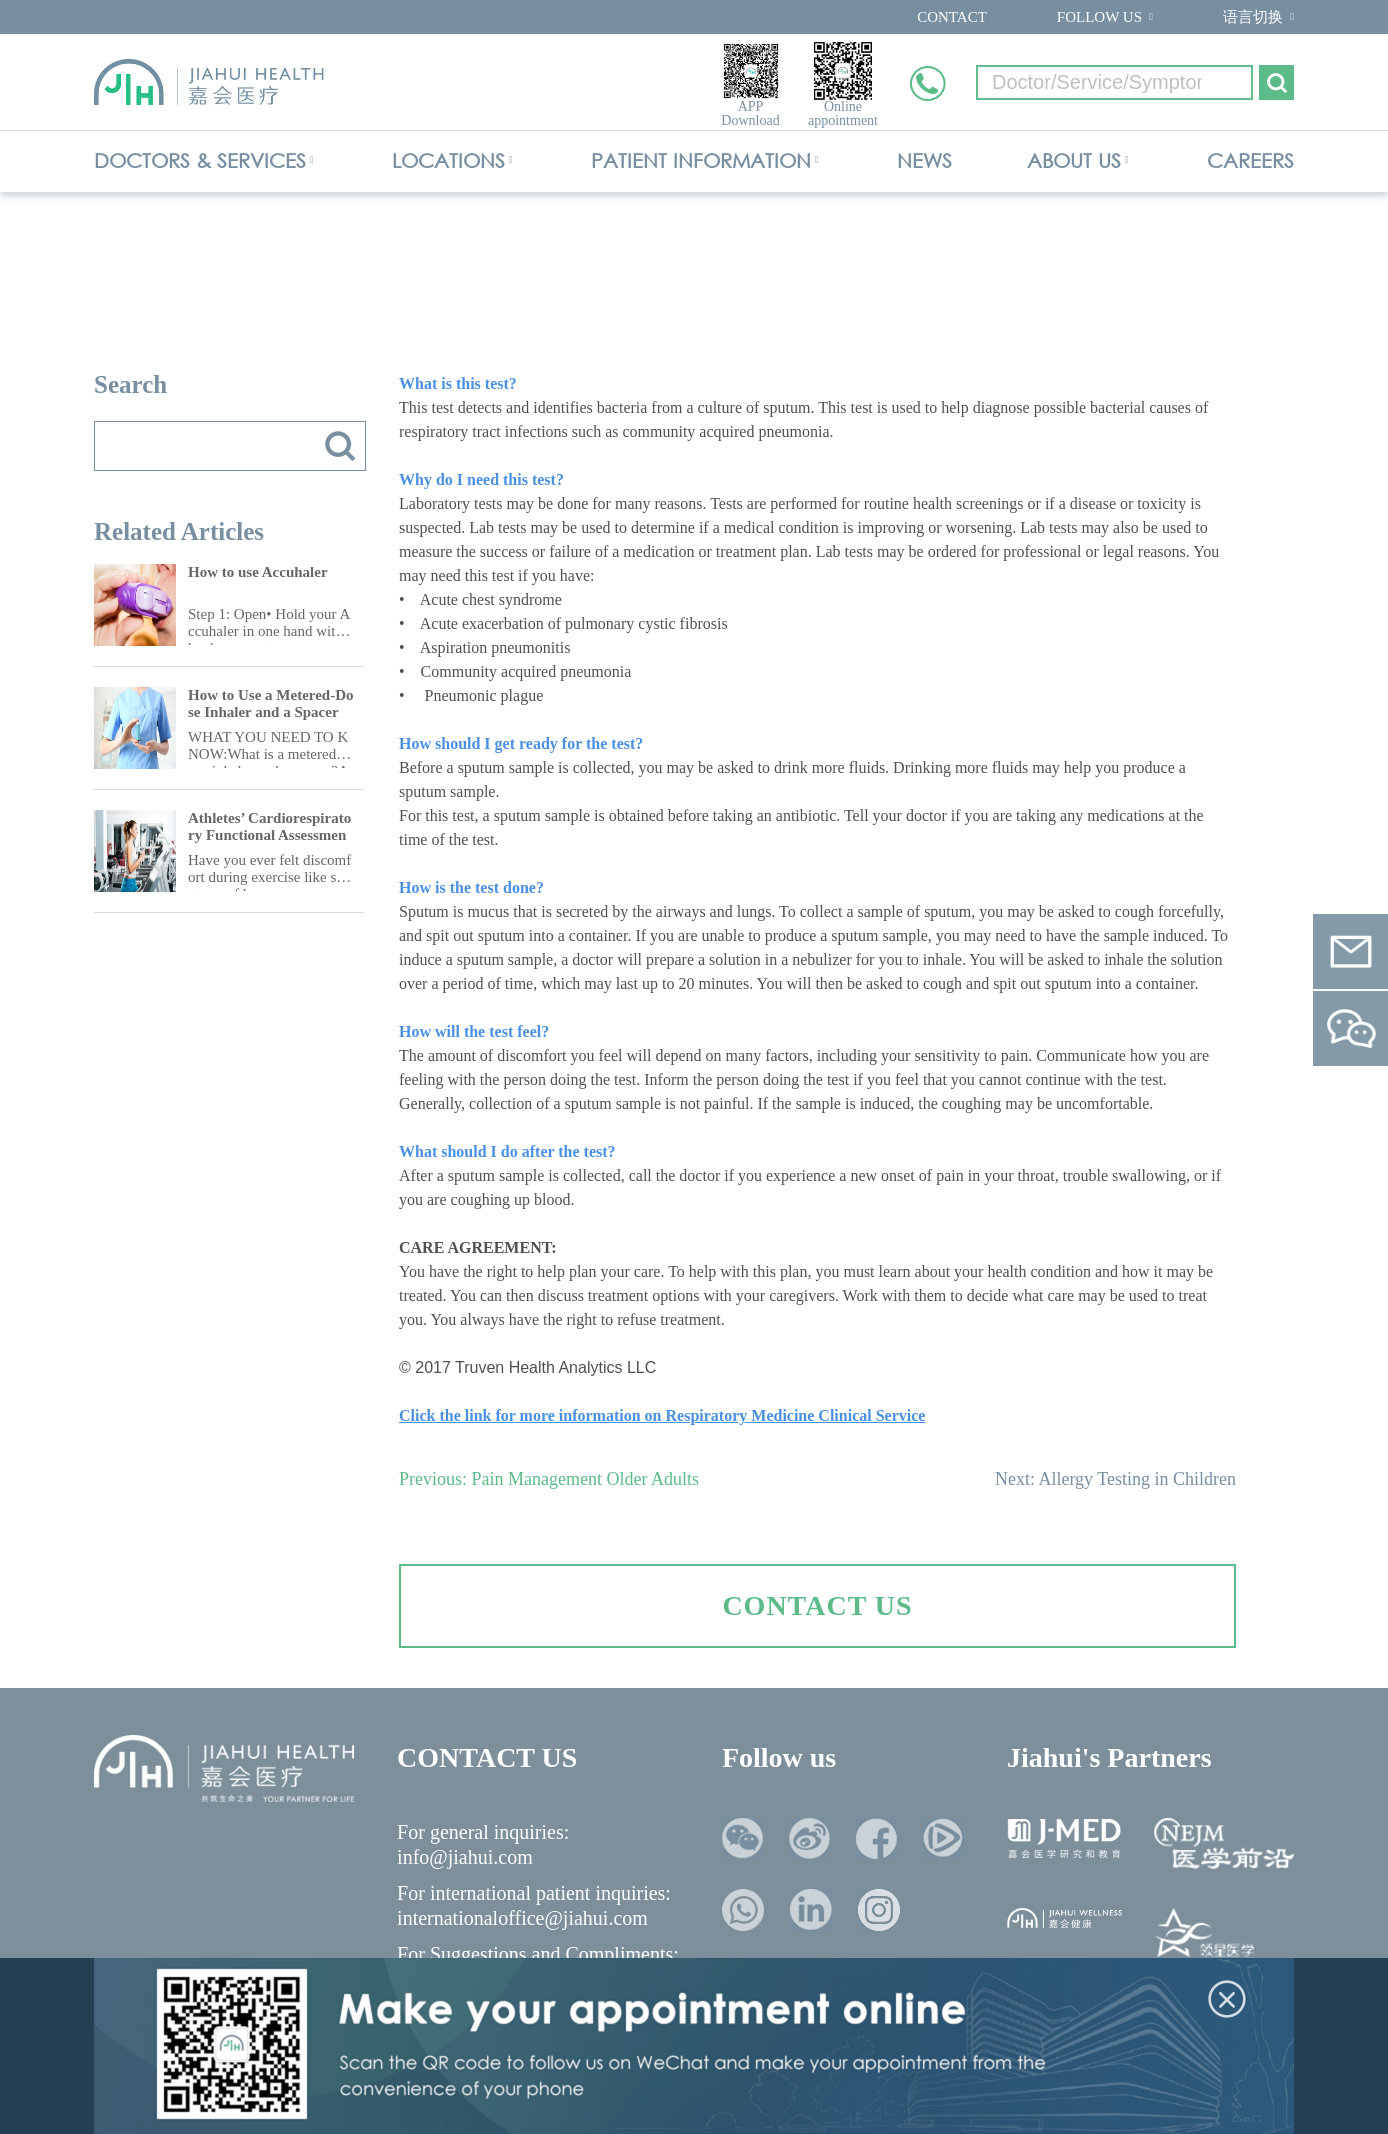 The image size is (1388, 2134). I want to click on 语言切换, so click(1253, 17).